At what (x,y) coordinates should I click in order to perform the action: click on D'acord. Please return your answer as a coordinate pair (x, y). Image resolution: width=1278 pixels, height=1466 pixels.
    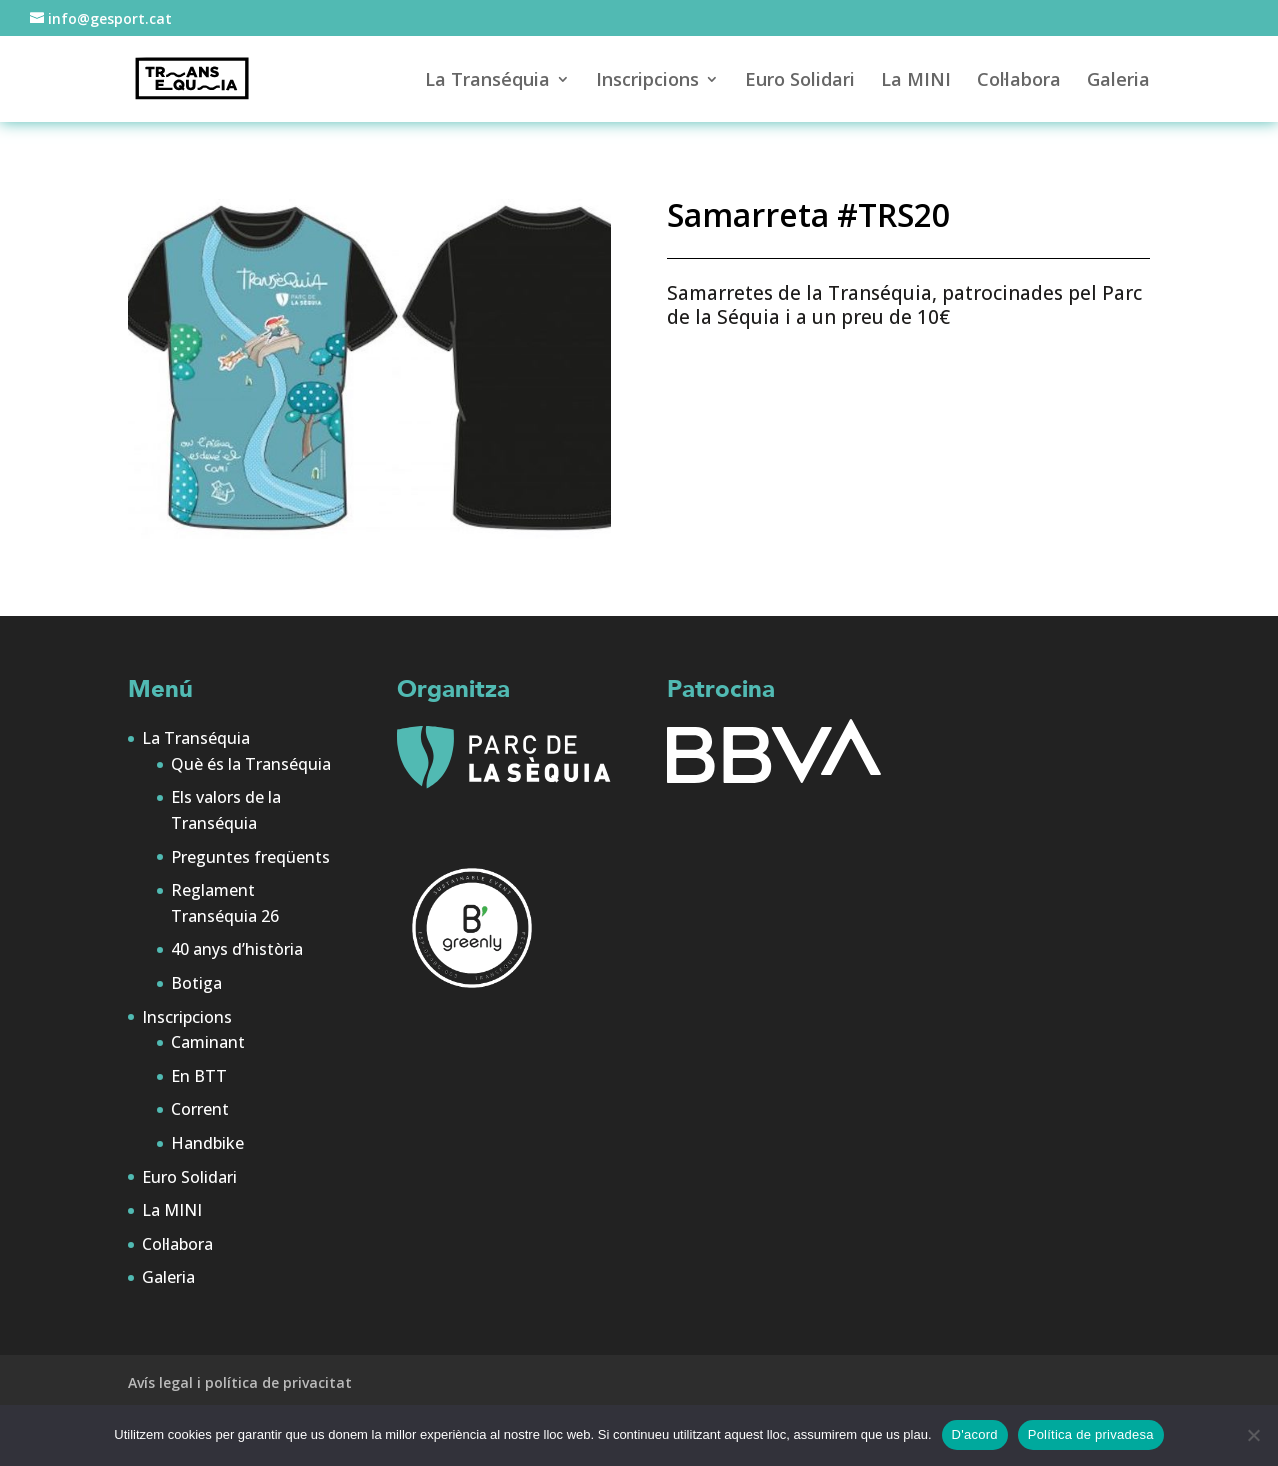
    Looking at the image, I should click on (975, 1434).